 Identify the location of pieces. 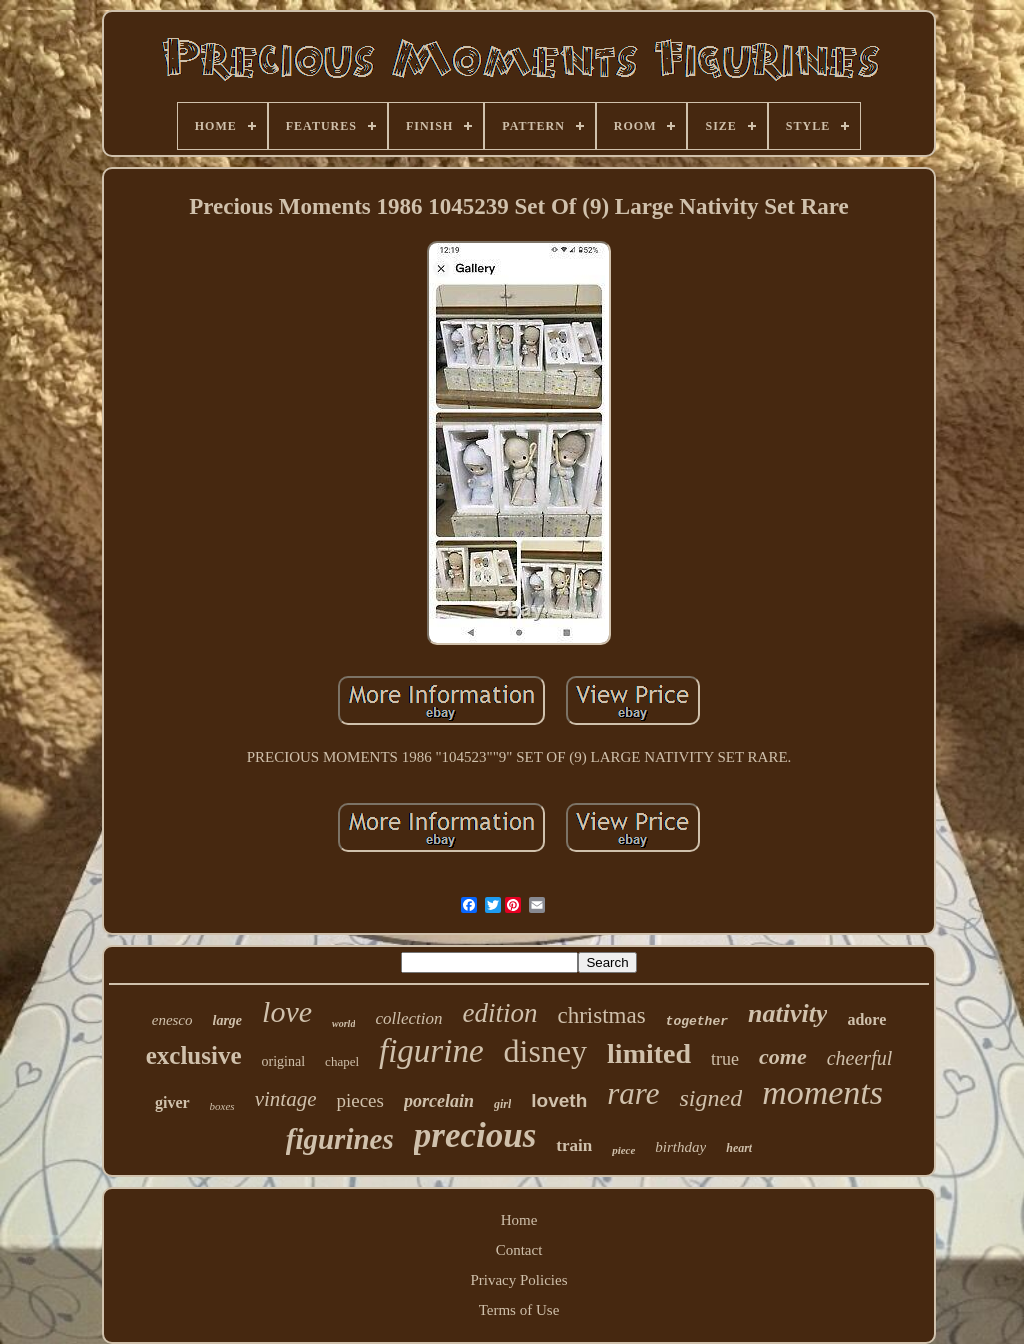
(359, 1100).